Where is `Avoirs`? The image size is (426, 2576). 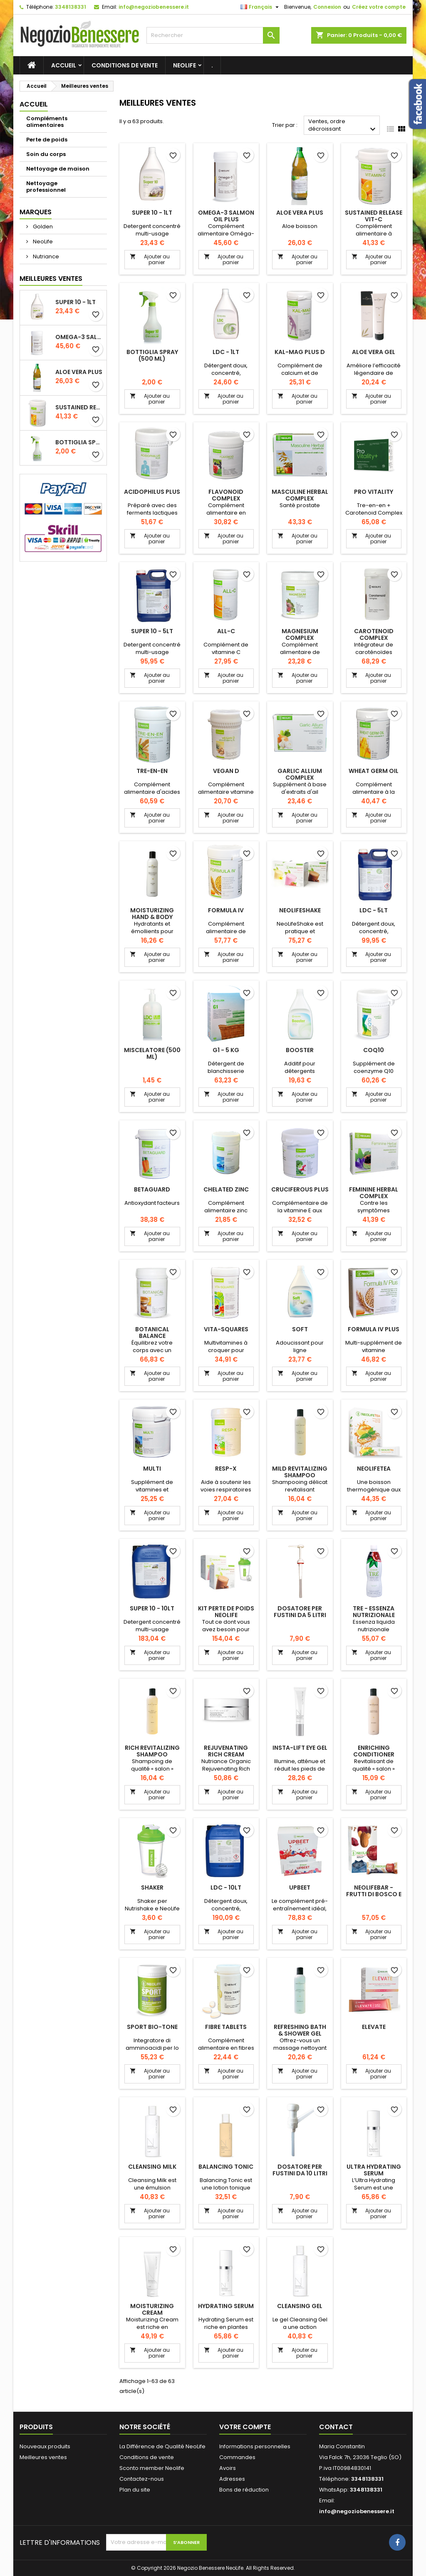
Avoirs is located at coordinates (227, 2468).